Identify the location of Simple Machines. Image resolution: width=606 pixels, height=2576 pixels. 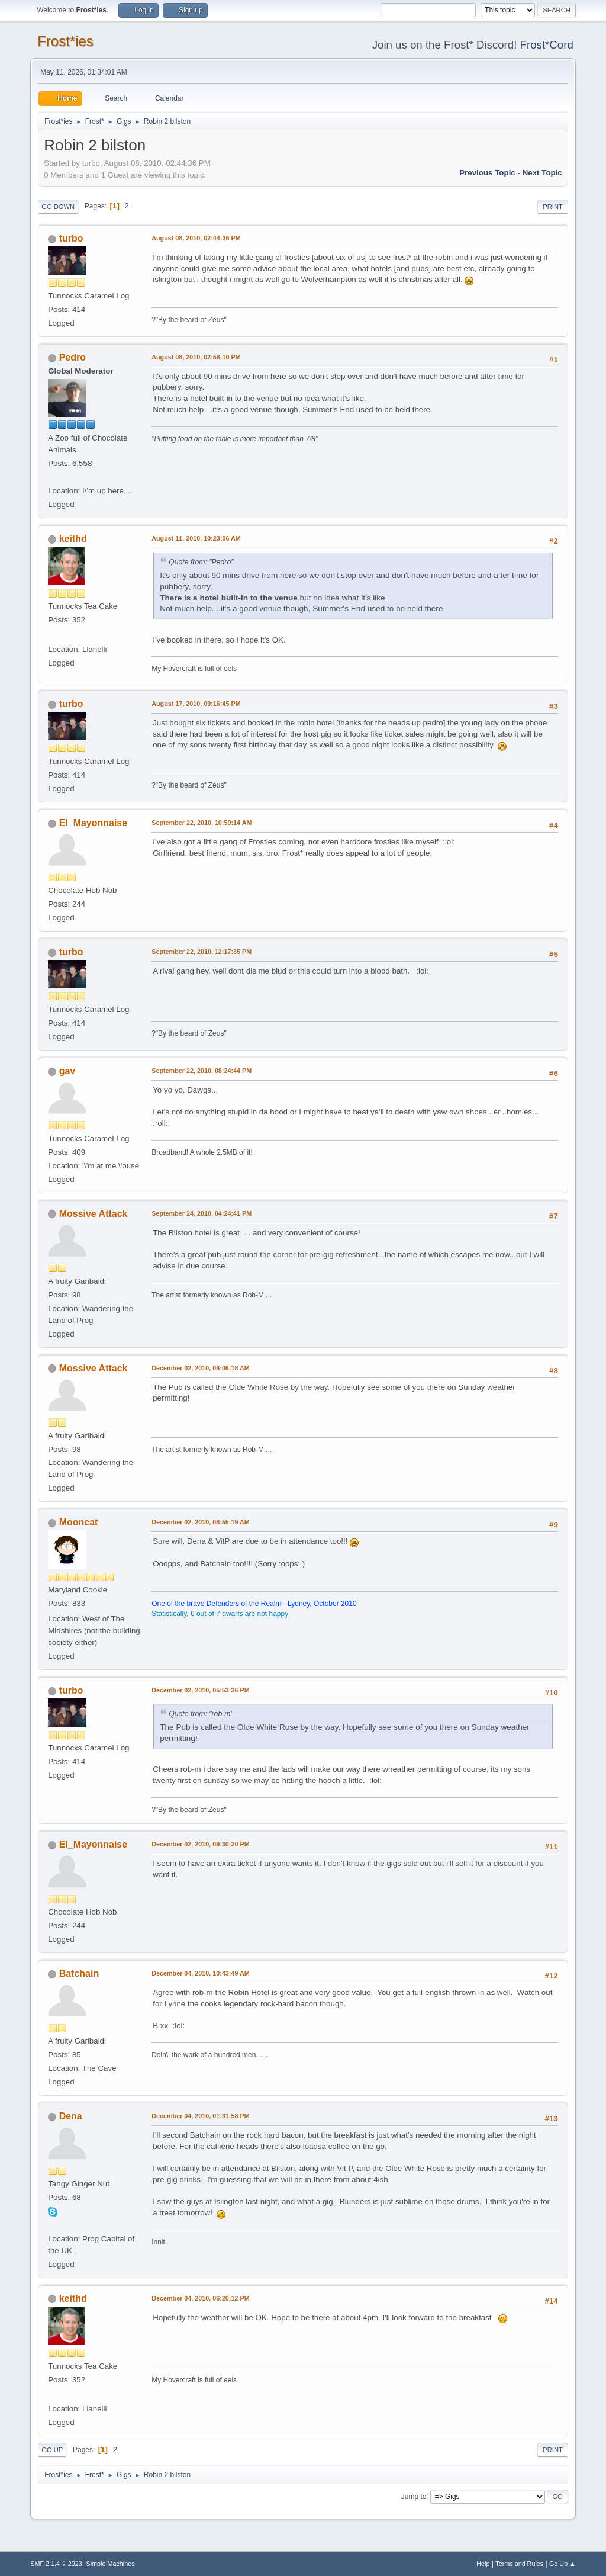
(110, 2563).